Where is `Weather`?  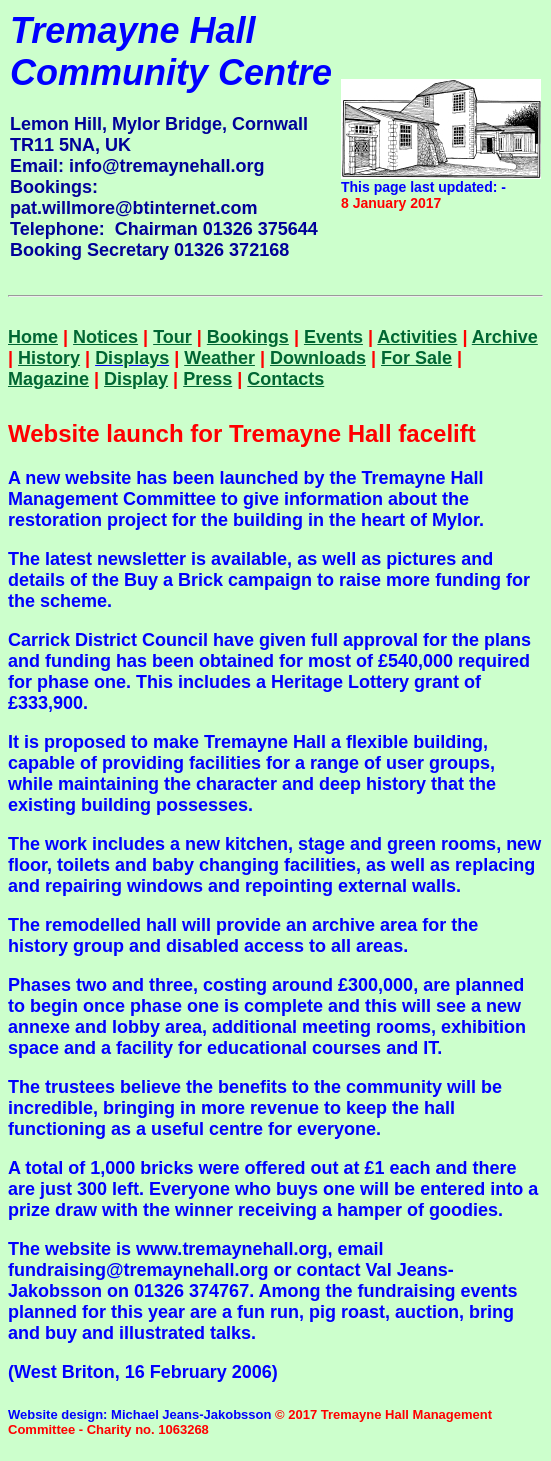 Weather is located at coordinates (219, 358).